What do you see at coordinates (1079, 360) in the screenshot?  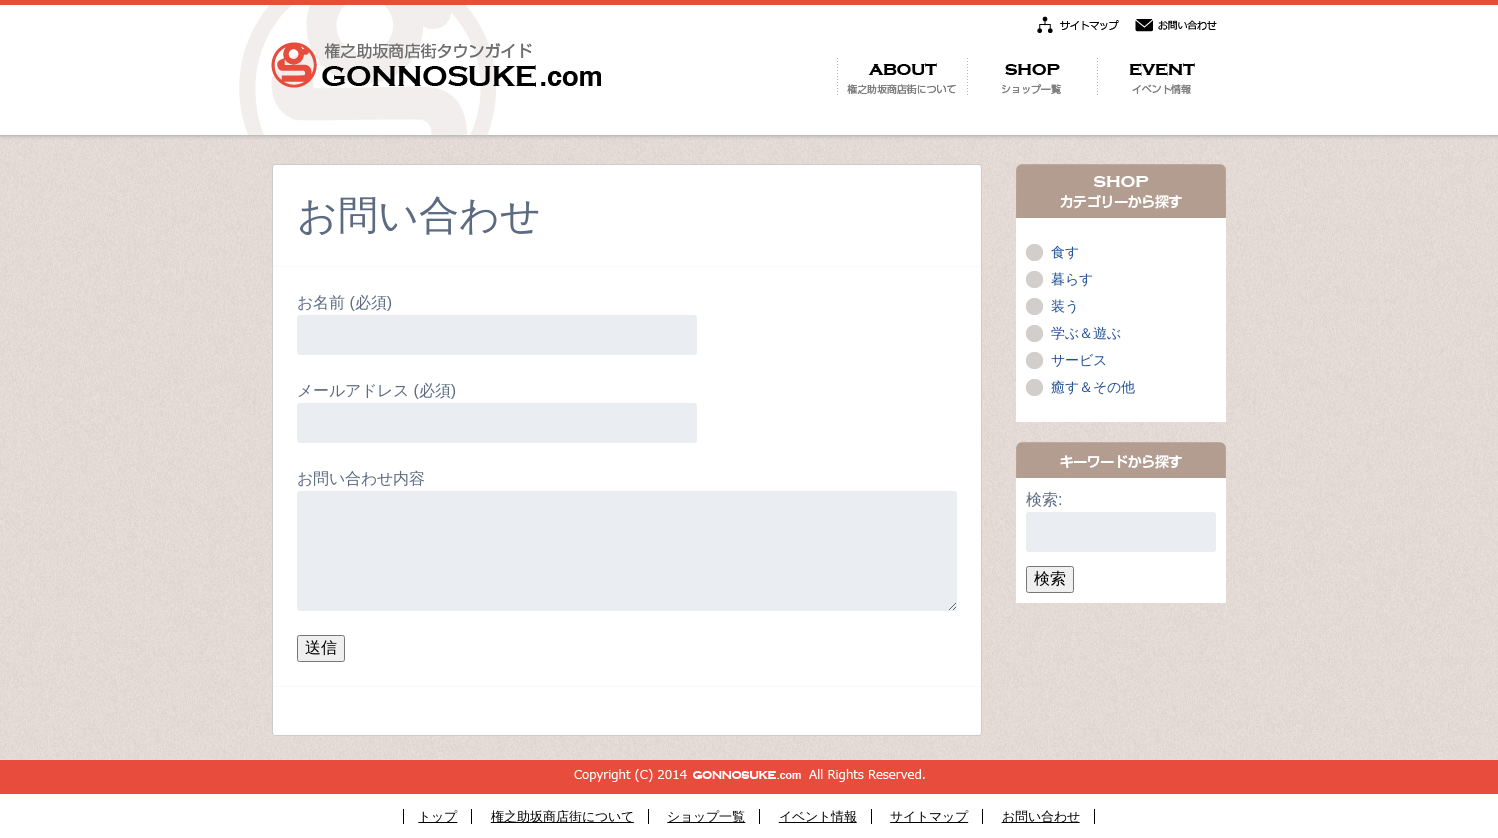 I see `サービス` at bounding box center [1079, 360].